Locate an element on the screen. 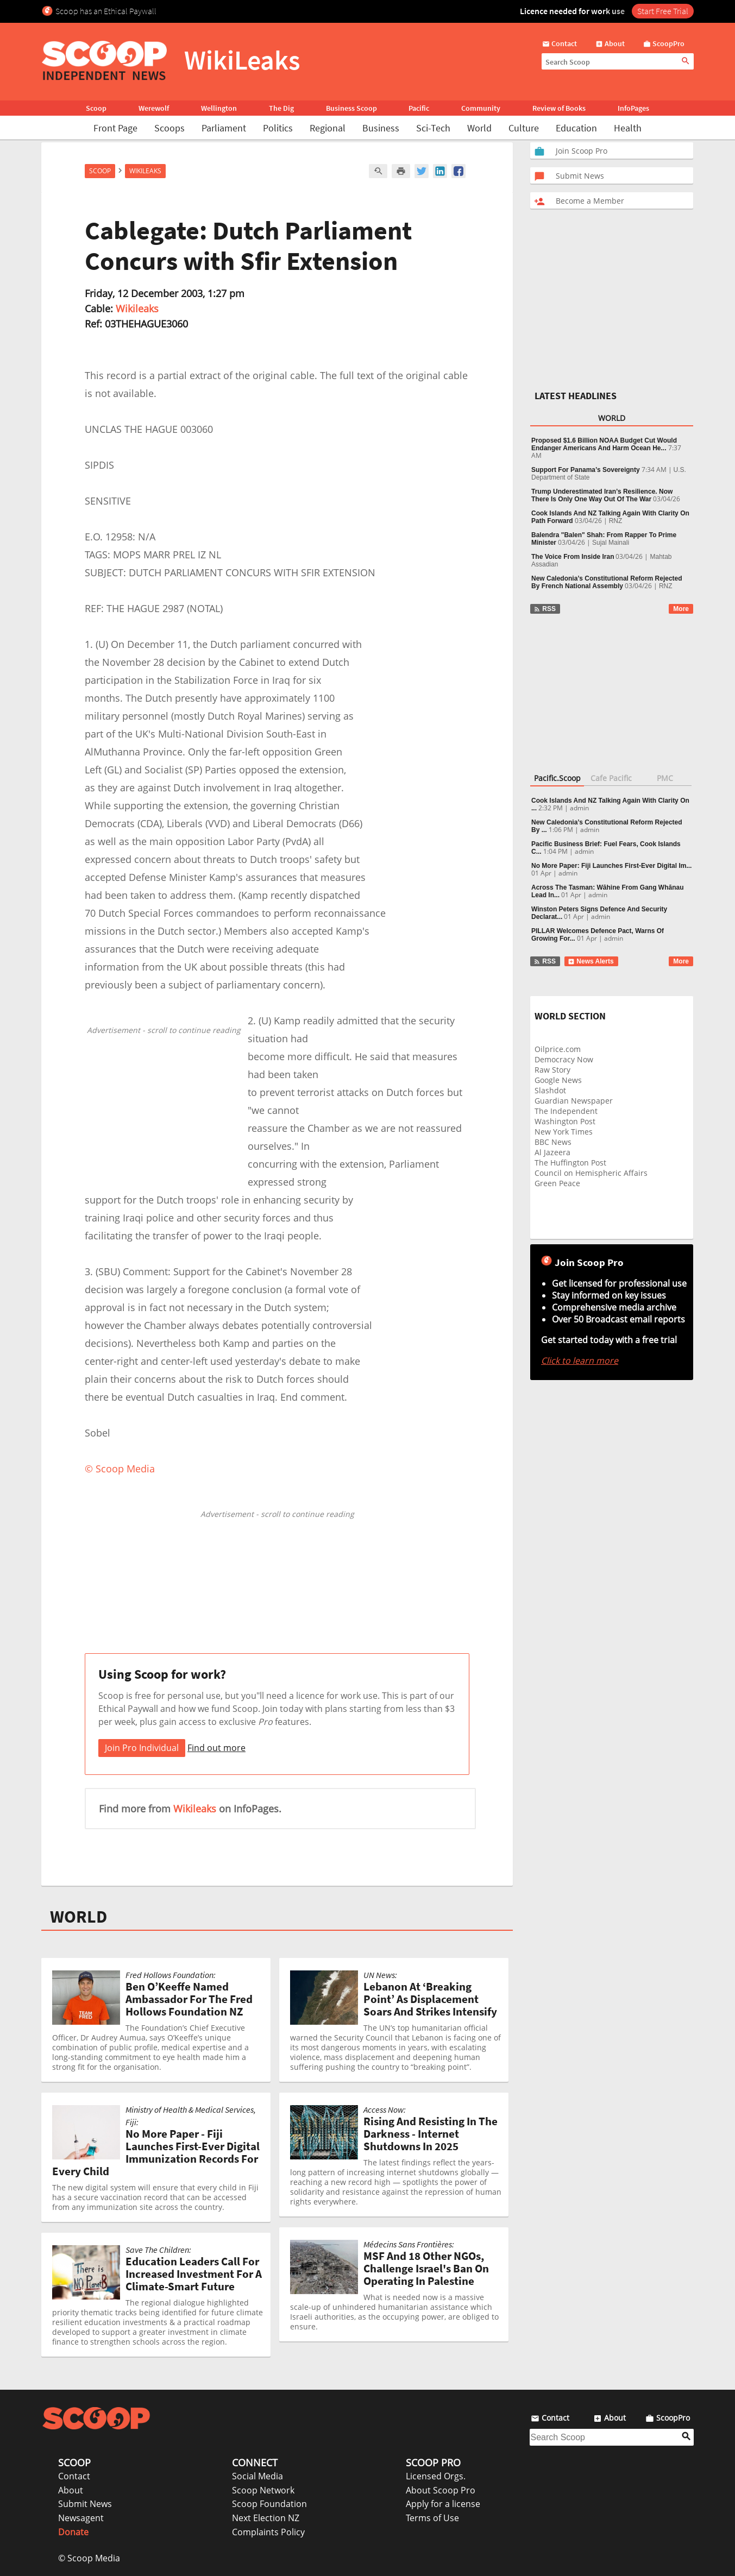  The Voice From Inside Iran is located at coordinates (572, 556).